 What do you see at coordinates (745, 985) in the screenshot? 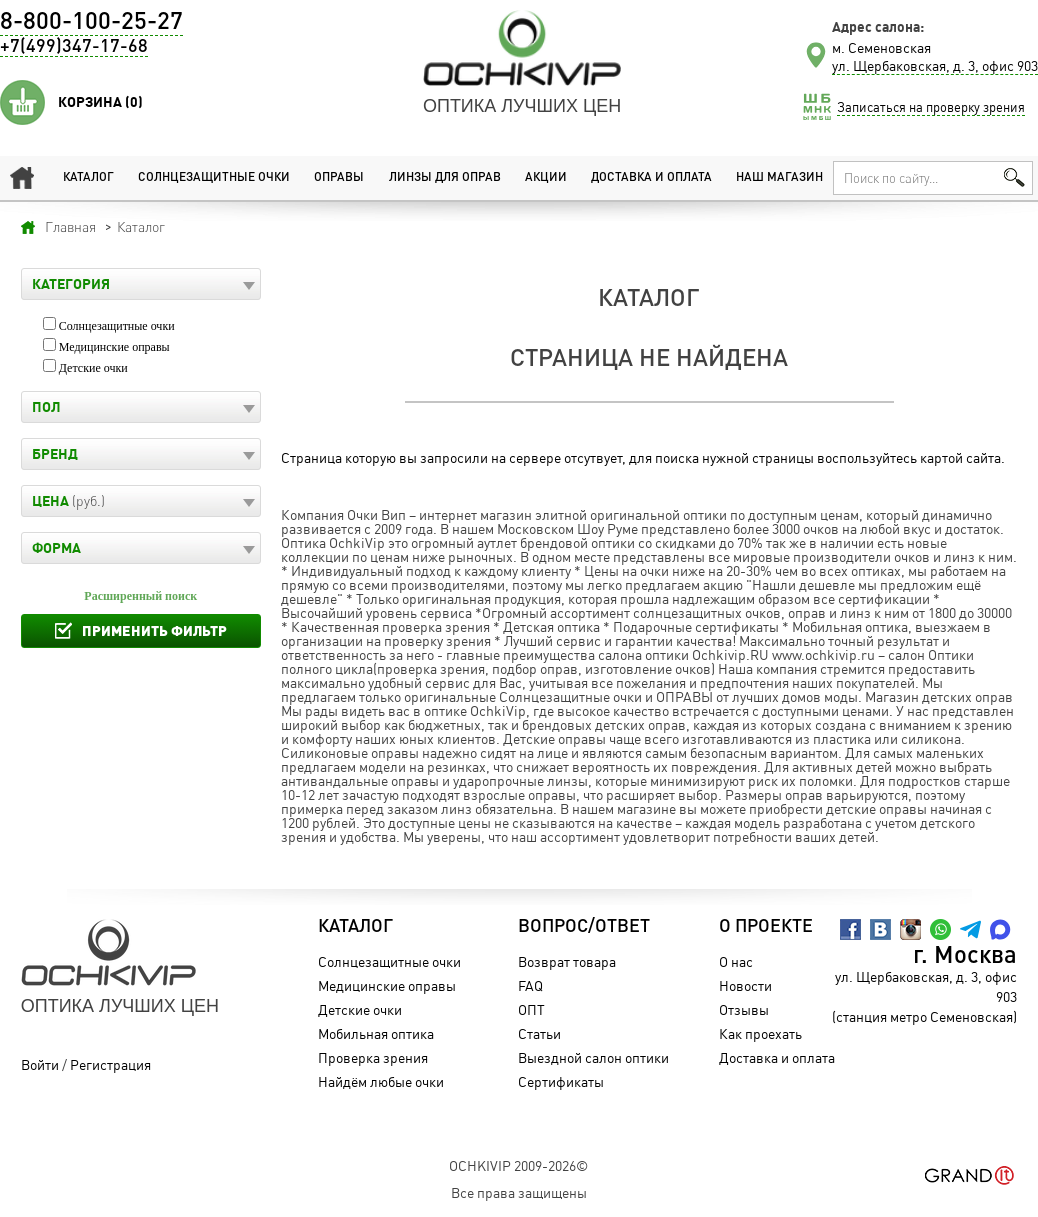
I see `Новости` at bounding box center [745, 985].